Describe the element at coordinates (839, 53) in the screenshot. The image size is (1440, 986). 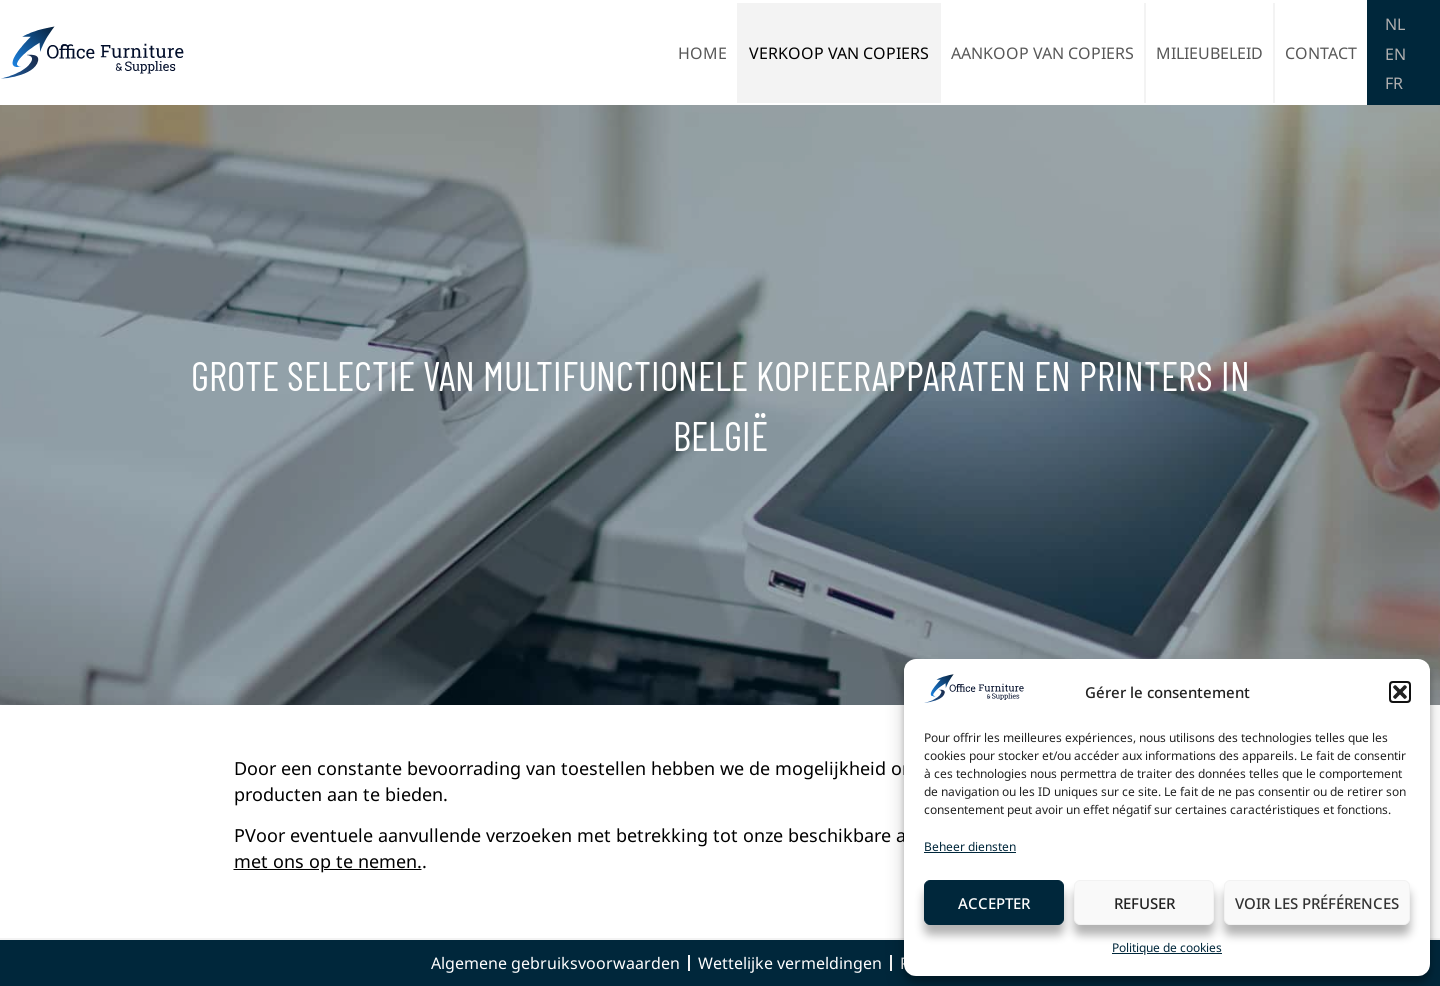
I see `Verkoop van copiers` at that location.